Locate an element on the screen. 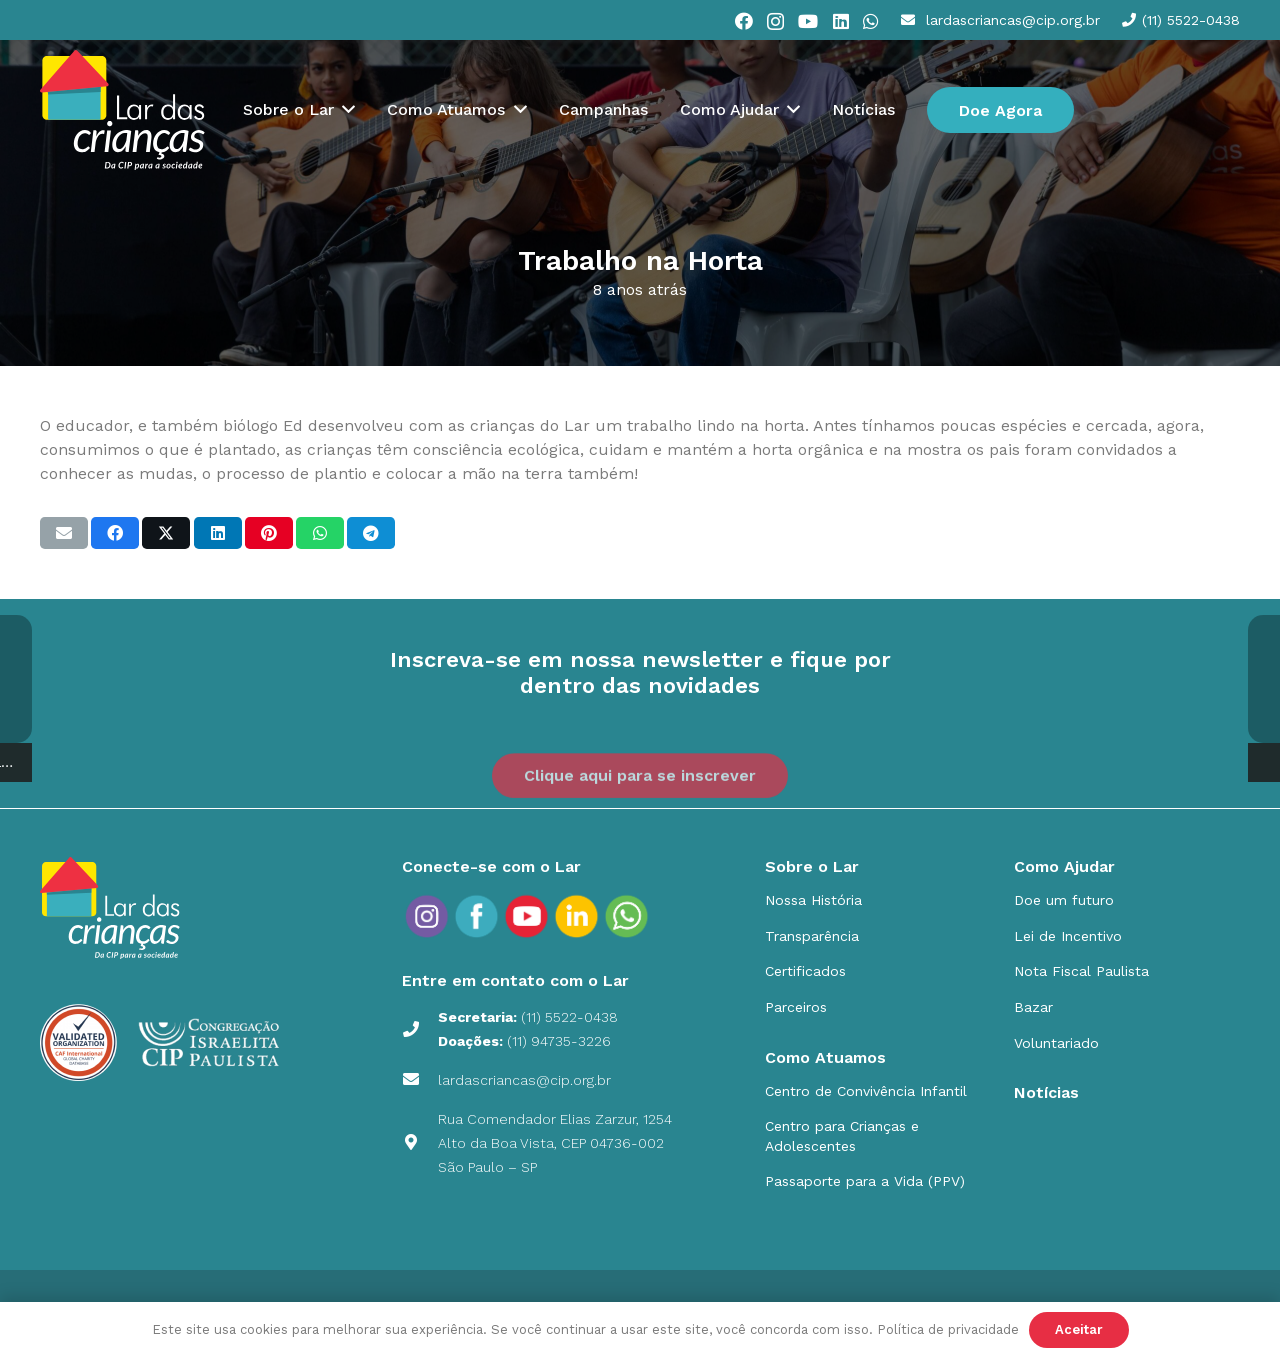 This screenshot has width=1280, height=1358. [cip] is located at coordinates (122, 110).